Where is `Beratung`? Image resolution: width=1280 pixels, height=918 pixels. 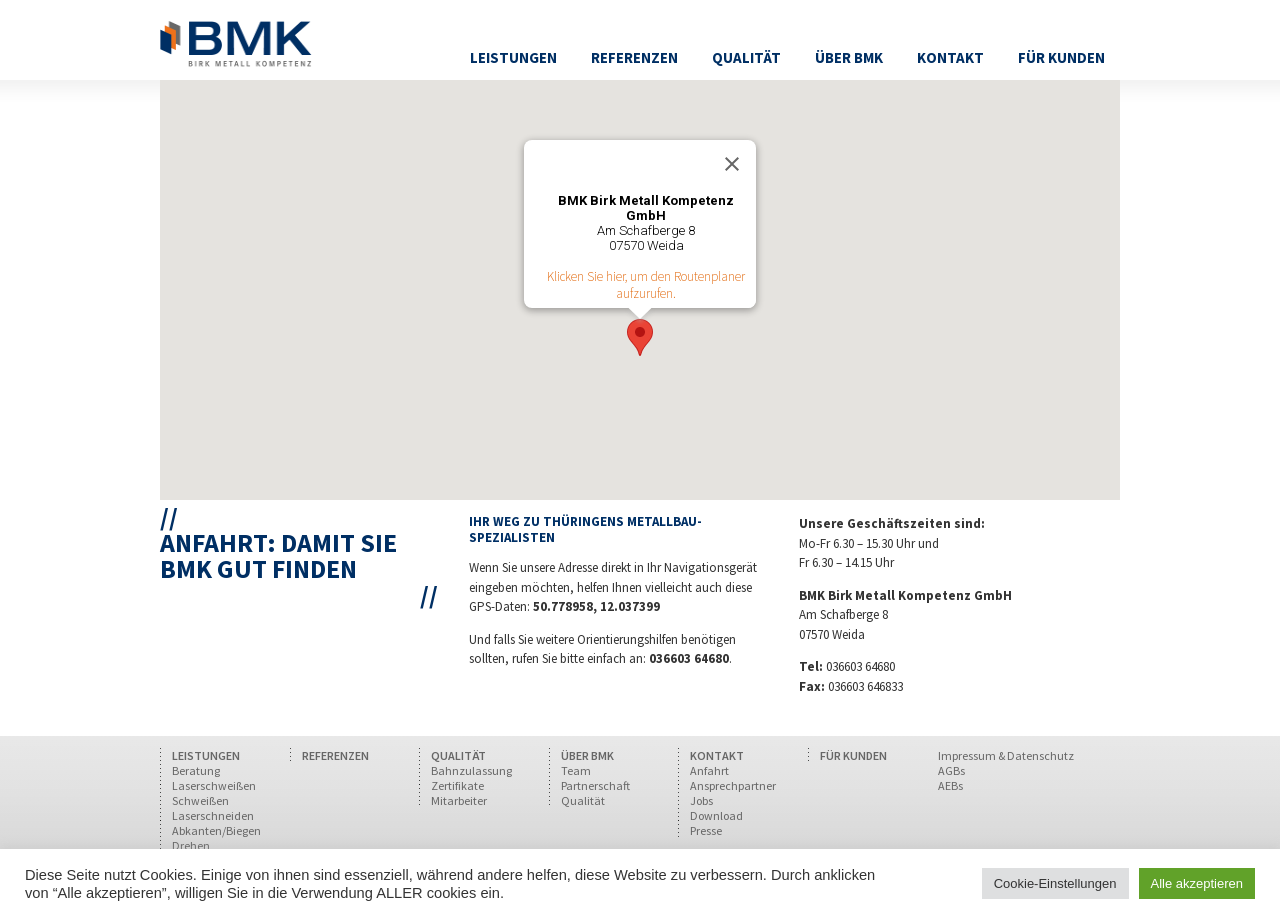
Beratung is located at coordinates (196, 770).